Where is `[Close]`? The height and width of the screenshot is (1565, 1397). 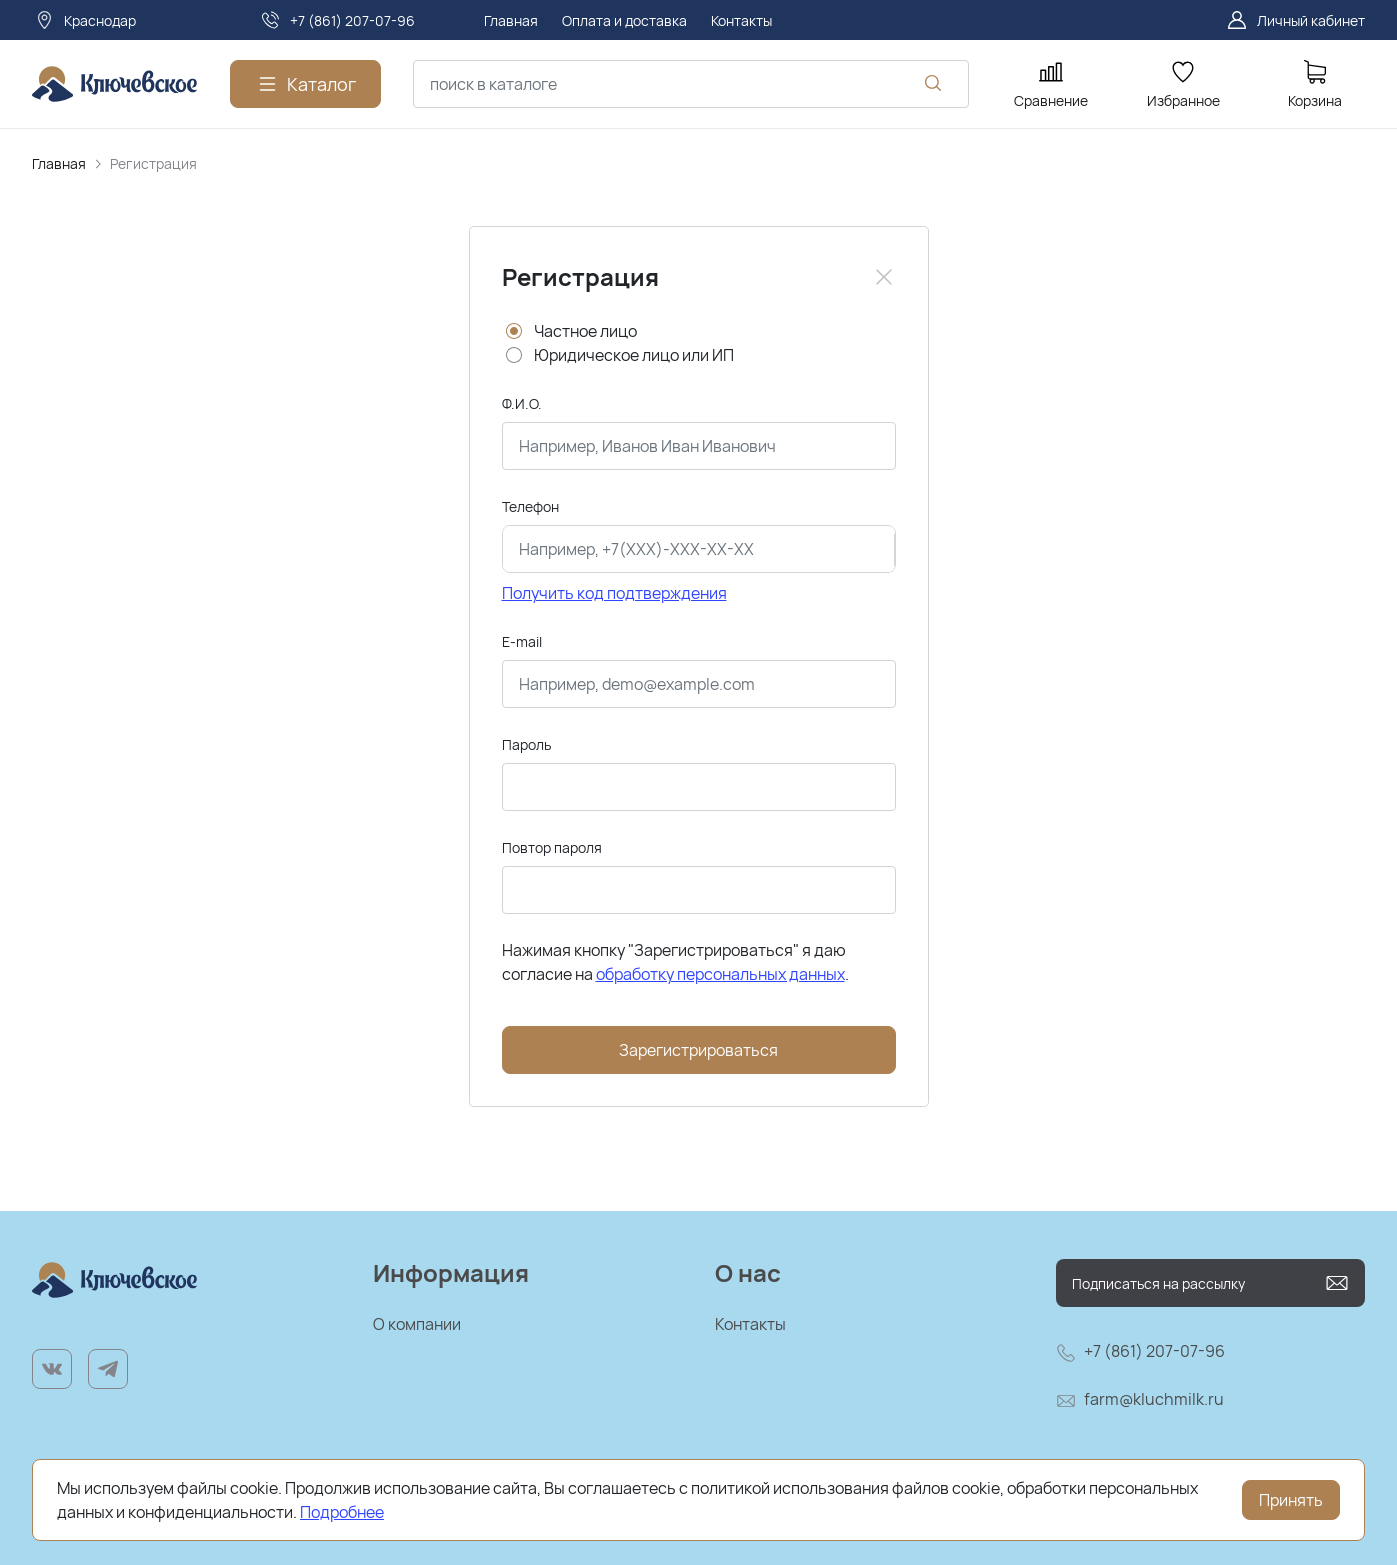
[Close] is located at coordinates (884, 277).